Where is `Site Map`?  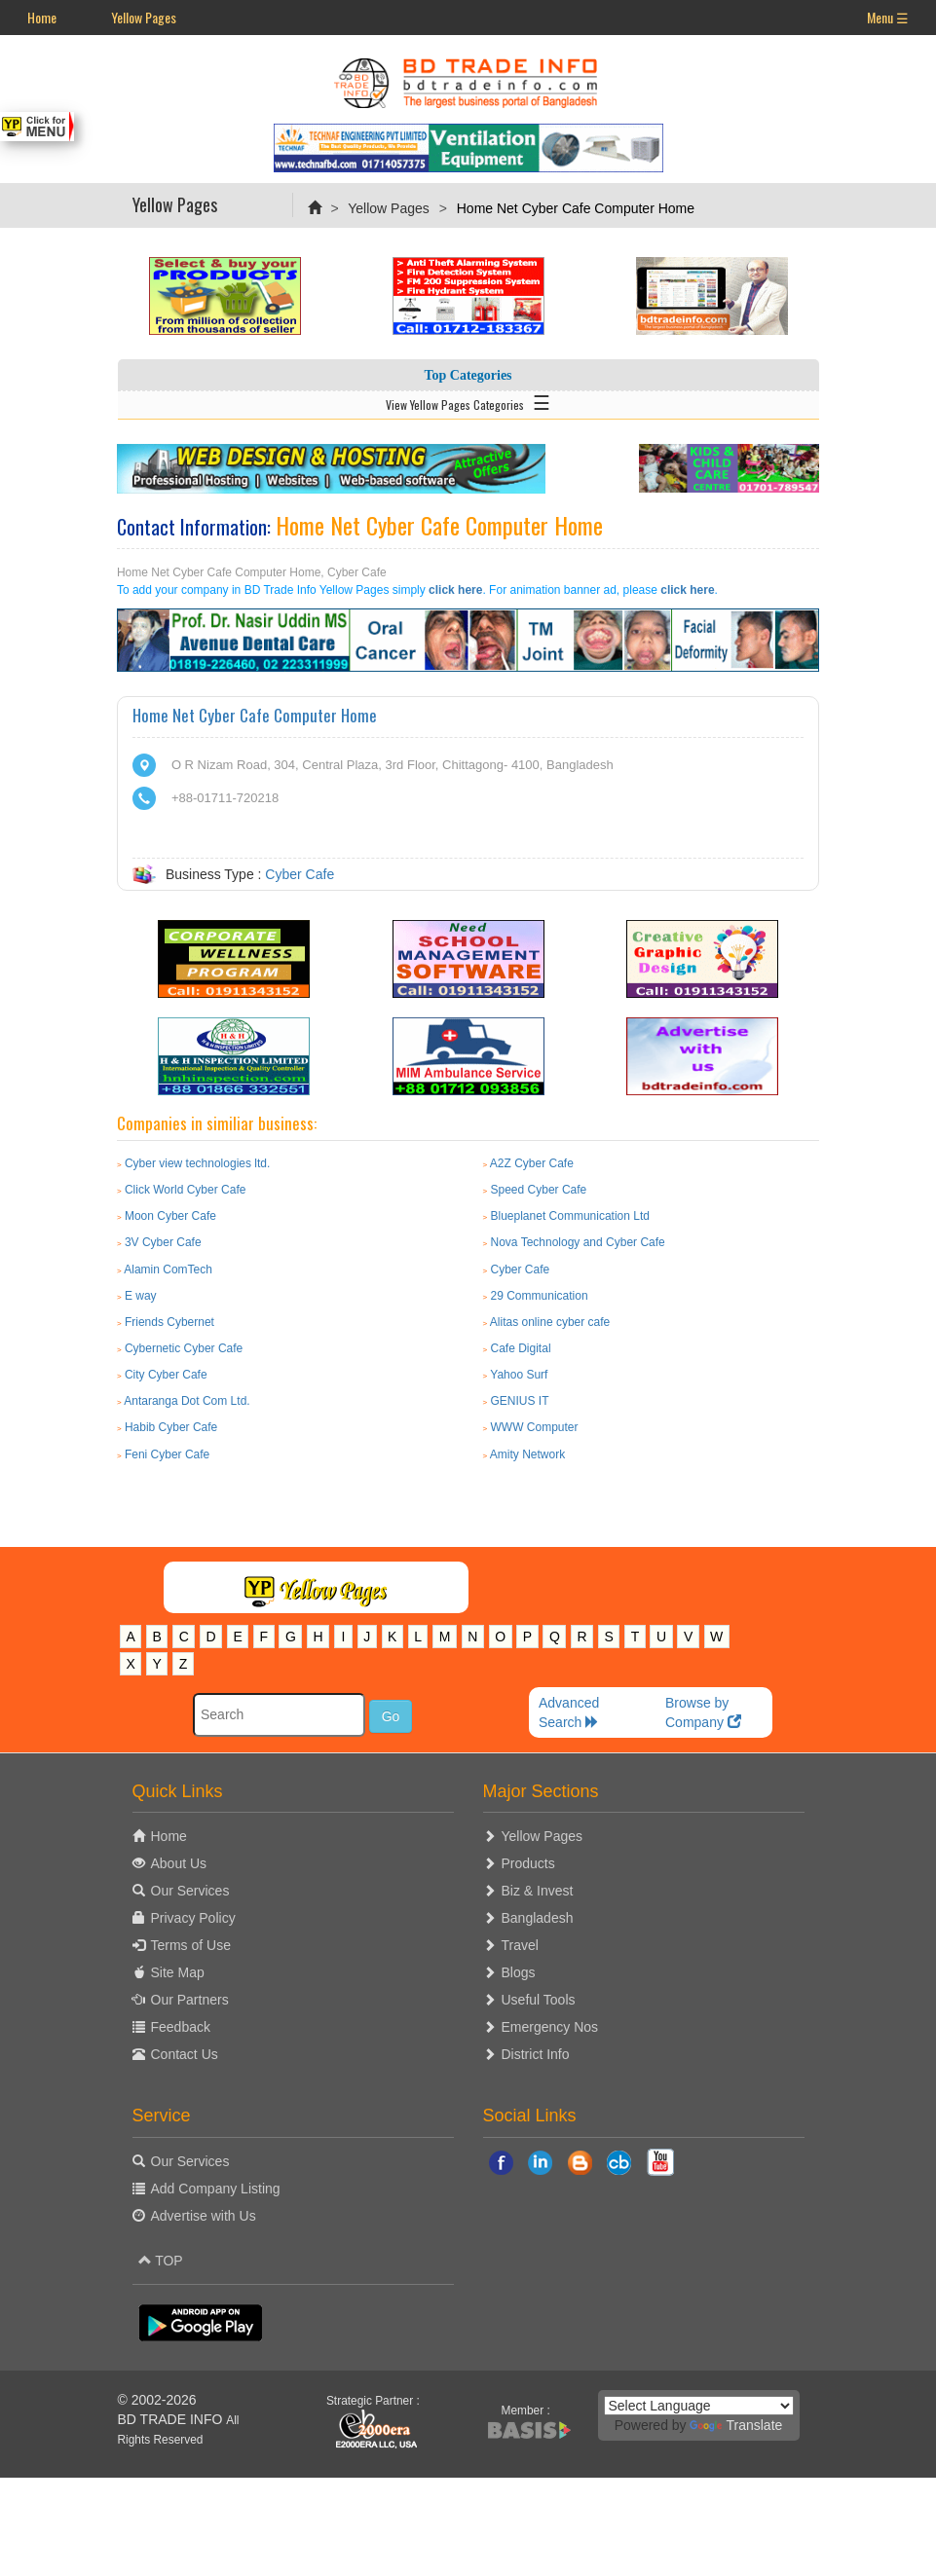
Site Map is located at coordinates (178, 1972).